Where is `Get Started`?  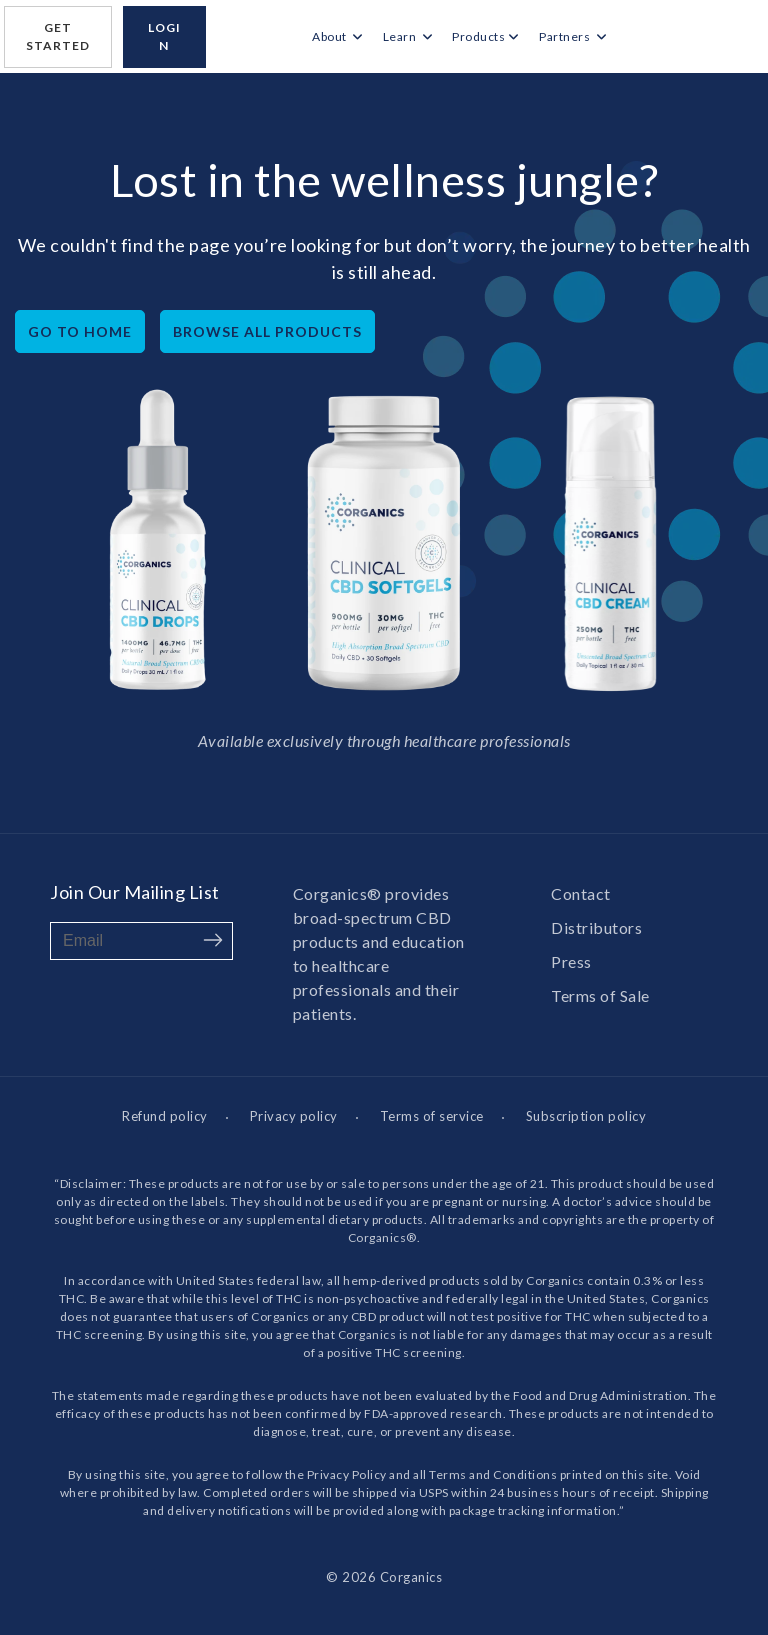 Get Started is located at coordinates (58, 36).